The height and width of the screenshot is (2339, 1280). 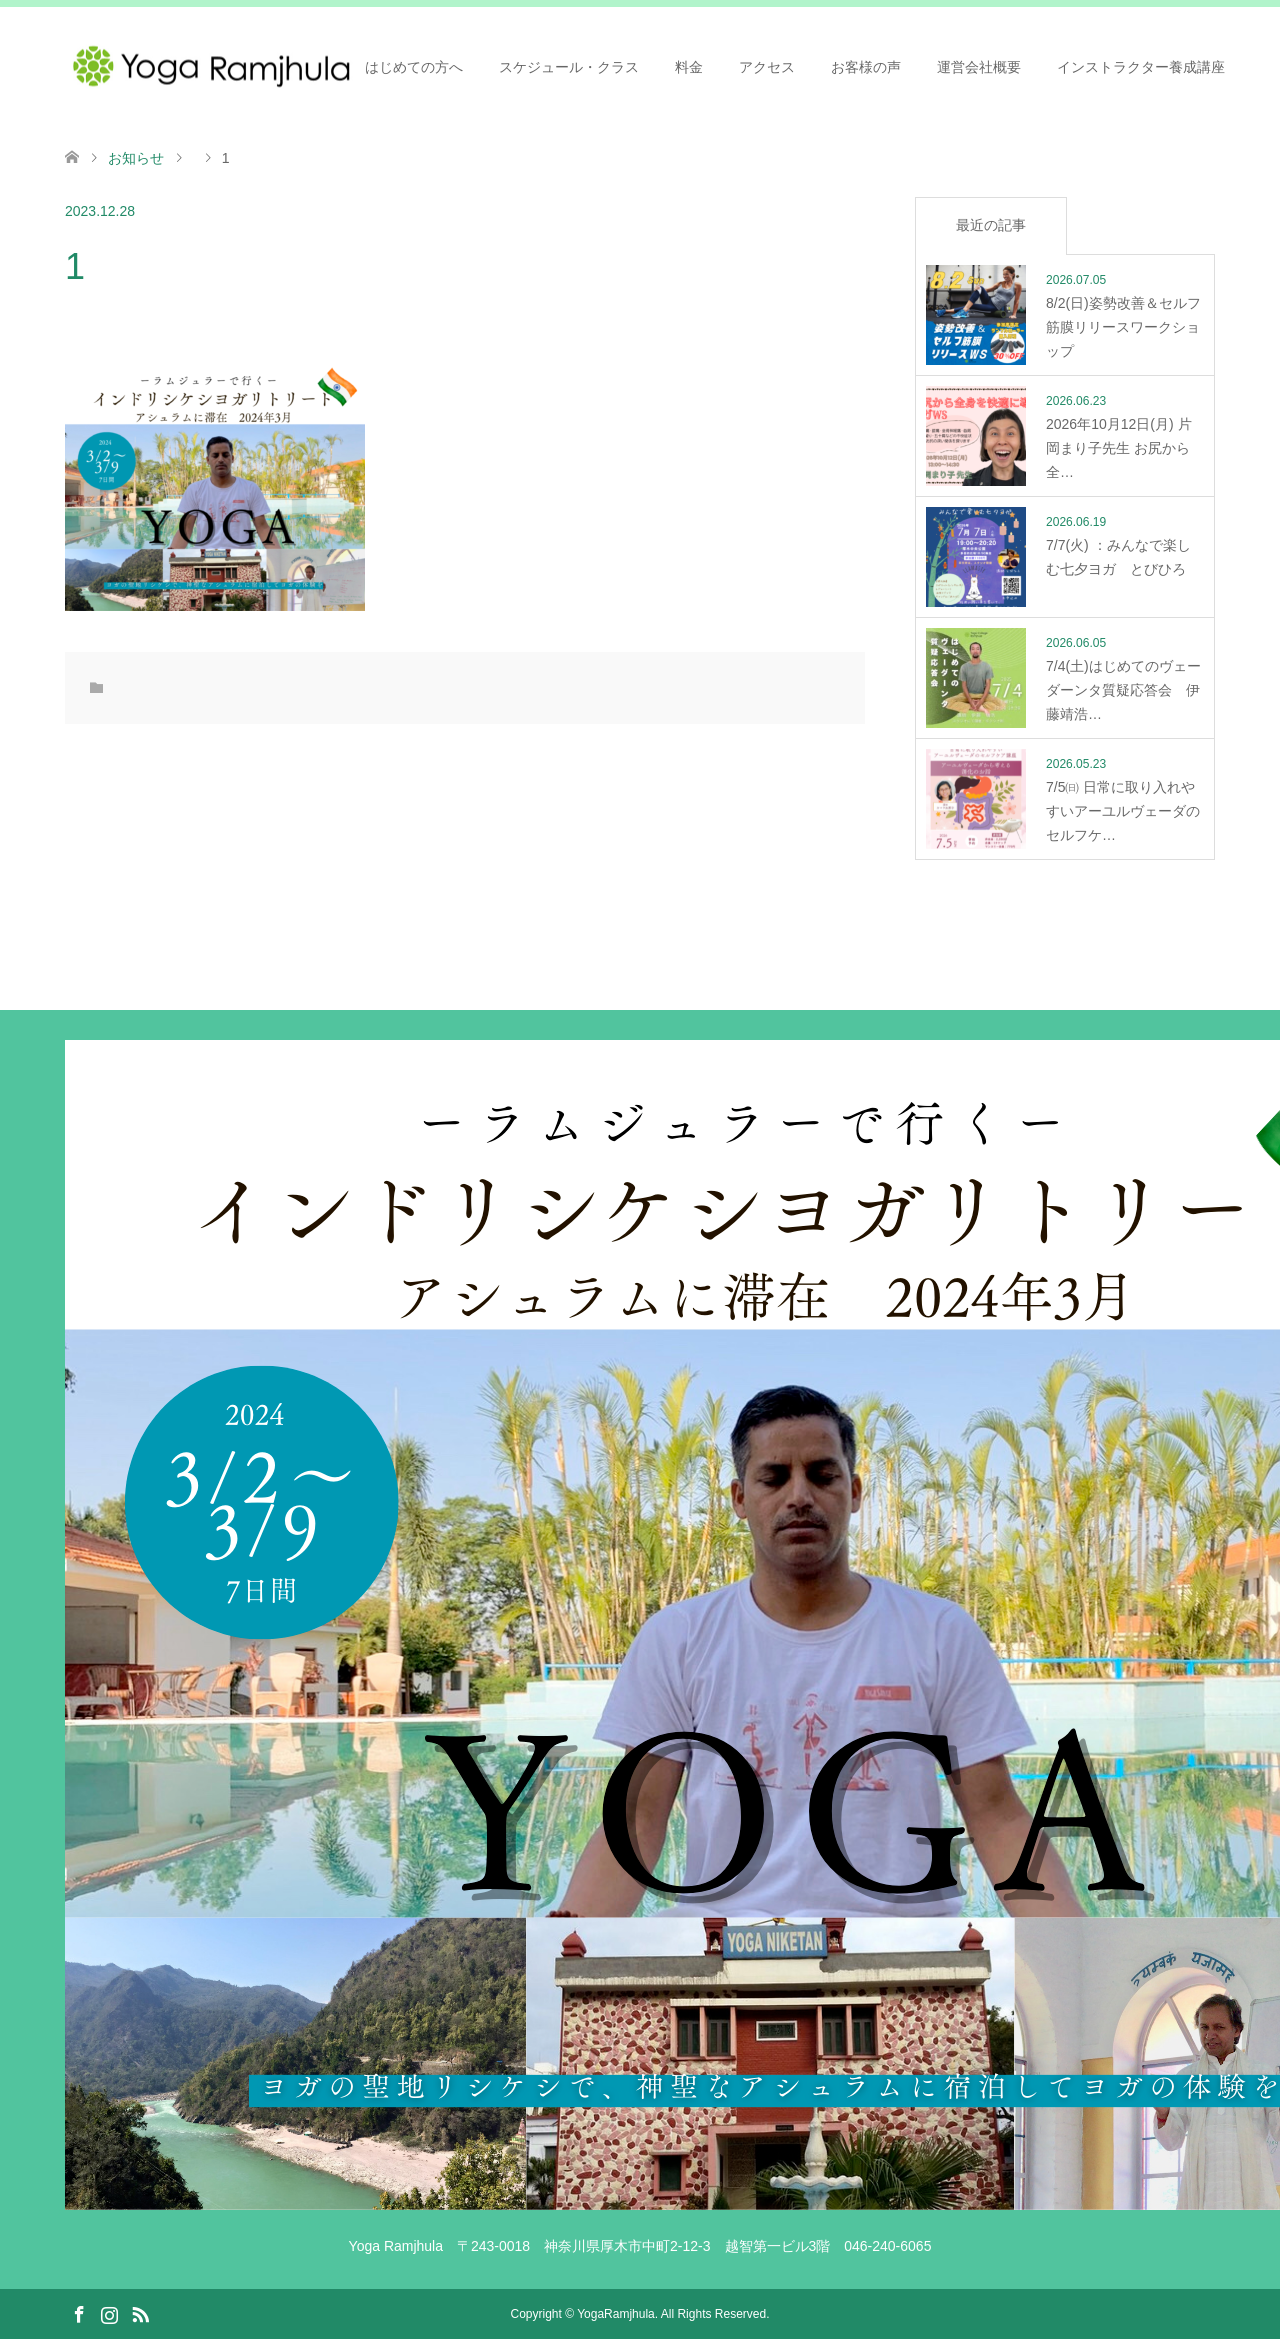 What do you see at coordinates (991, 225) in the screenshot?
I see `最近の記事` at bounding box center [991, 225].